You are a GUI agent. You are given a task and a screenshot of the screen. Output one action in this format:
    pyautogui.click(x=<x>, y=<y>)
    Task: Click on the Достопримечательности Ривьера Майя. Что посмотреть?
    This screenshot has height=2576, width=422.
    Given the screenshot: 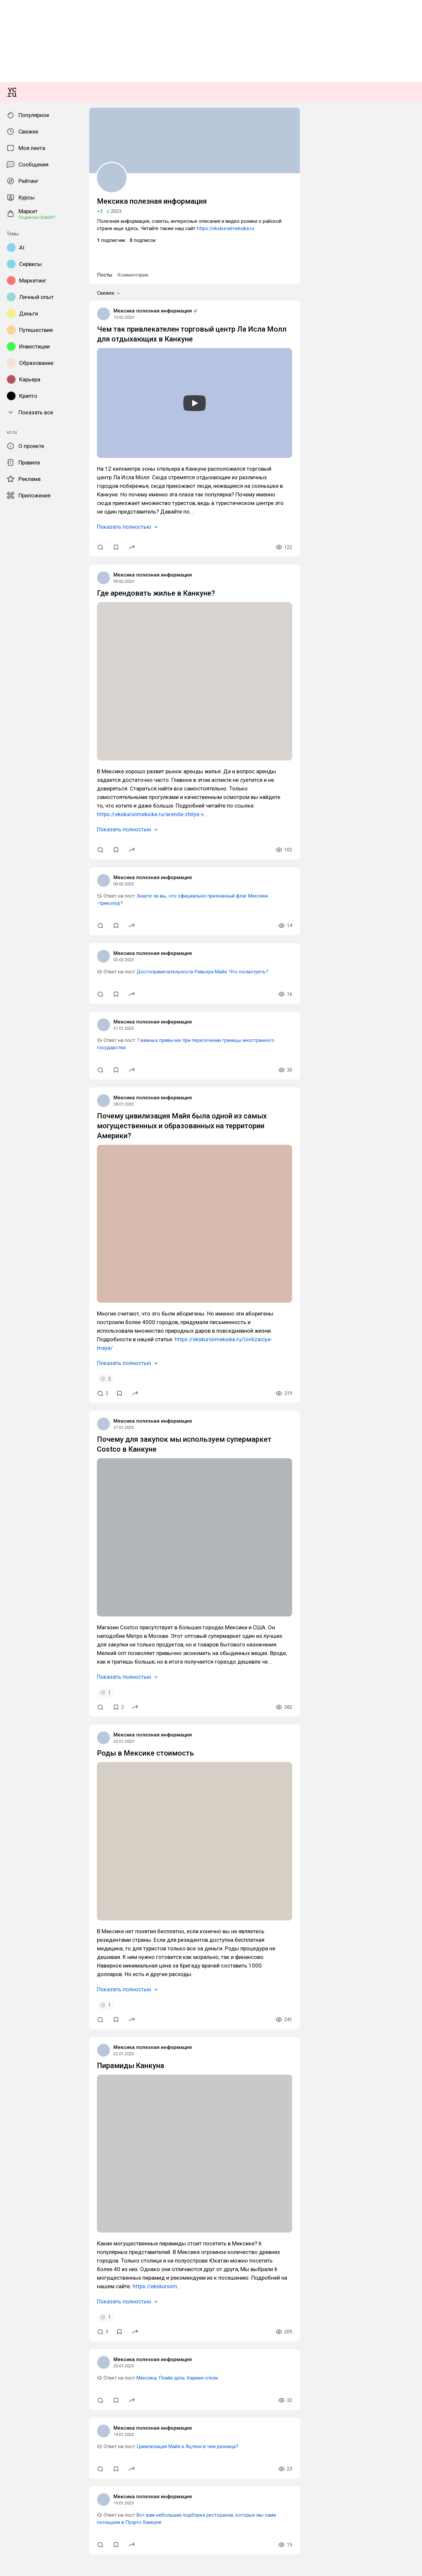 What is the action you would take?
    pyautogui.click(x=105, y=1543)
    